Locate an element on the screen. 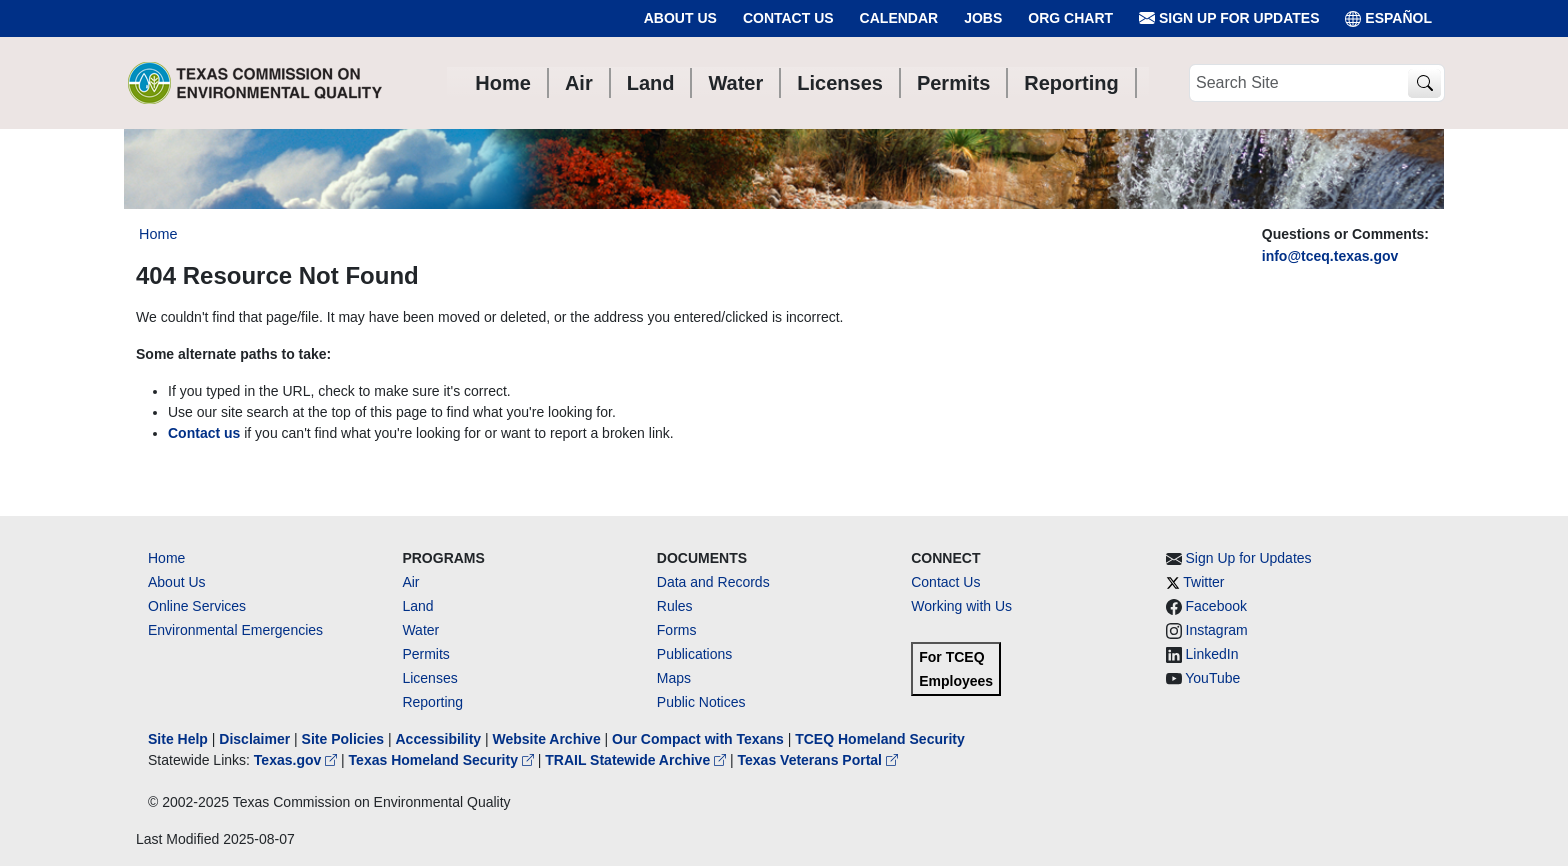  Disclaimer is located at coordinates (254, 739).